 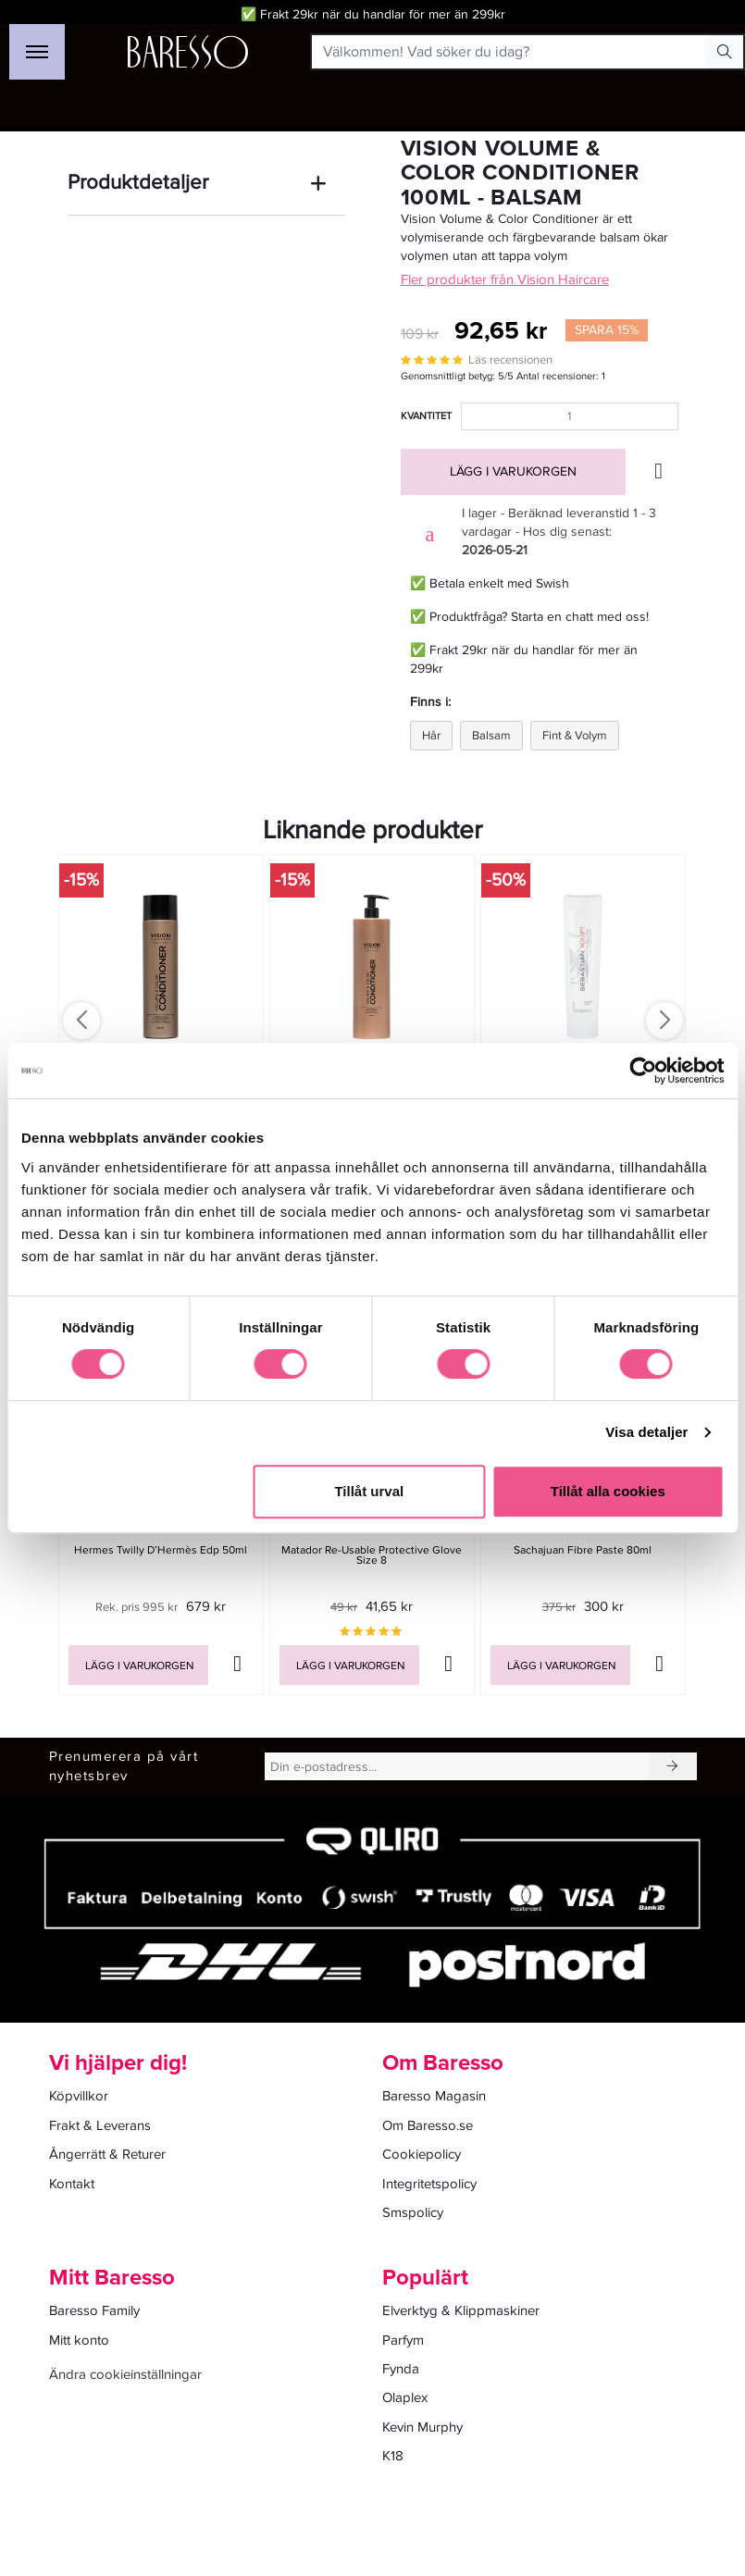 I want to click on Balsam, so click(x=491, y=735).